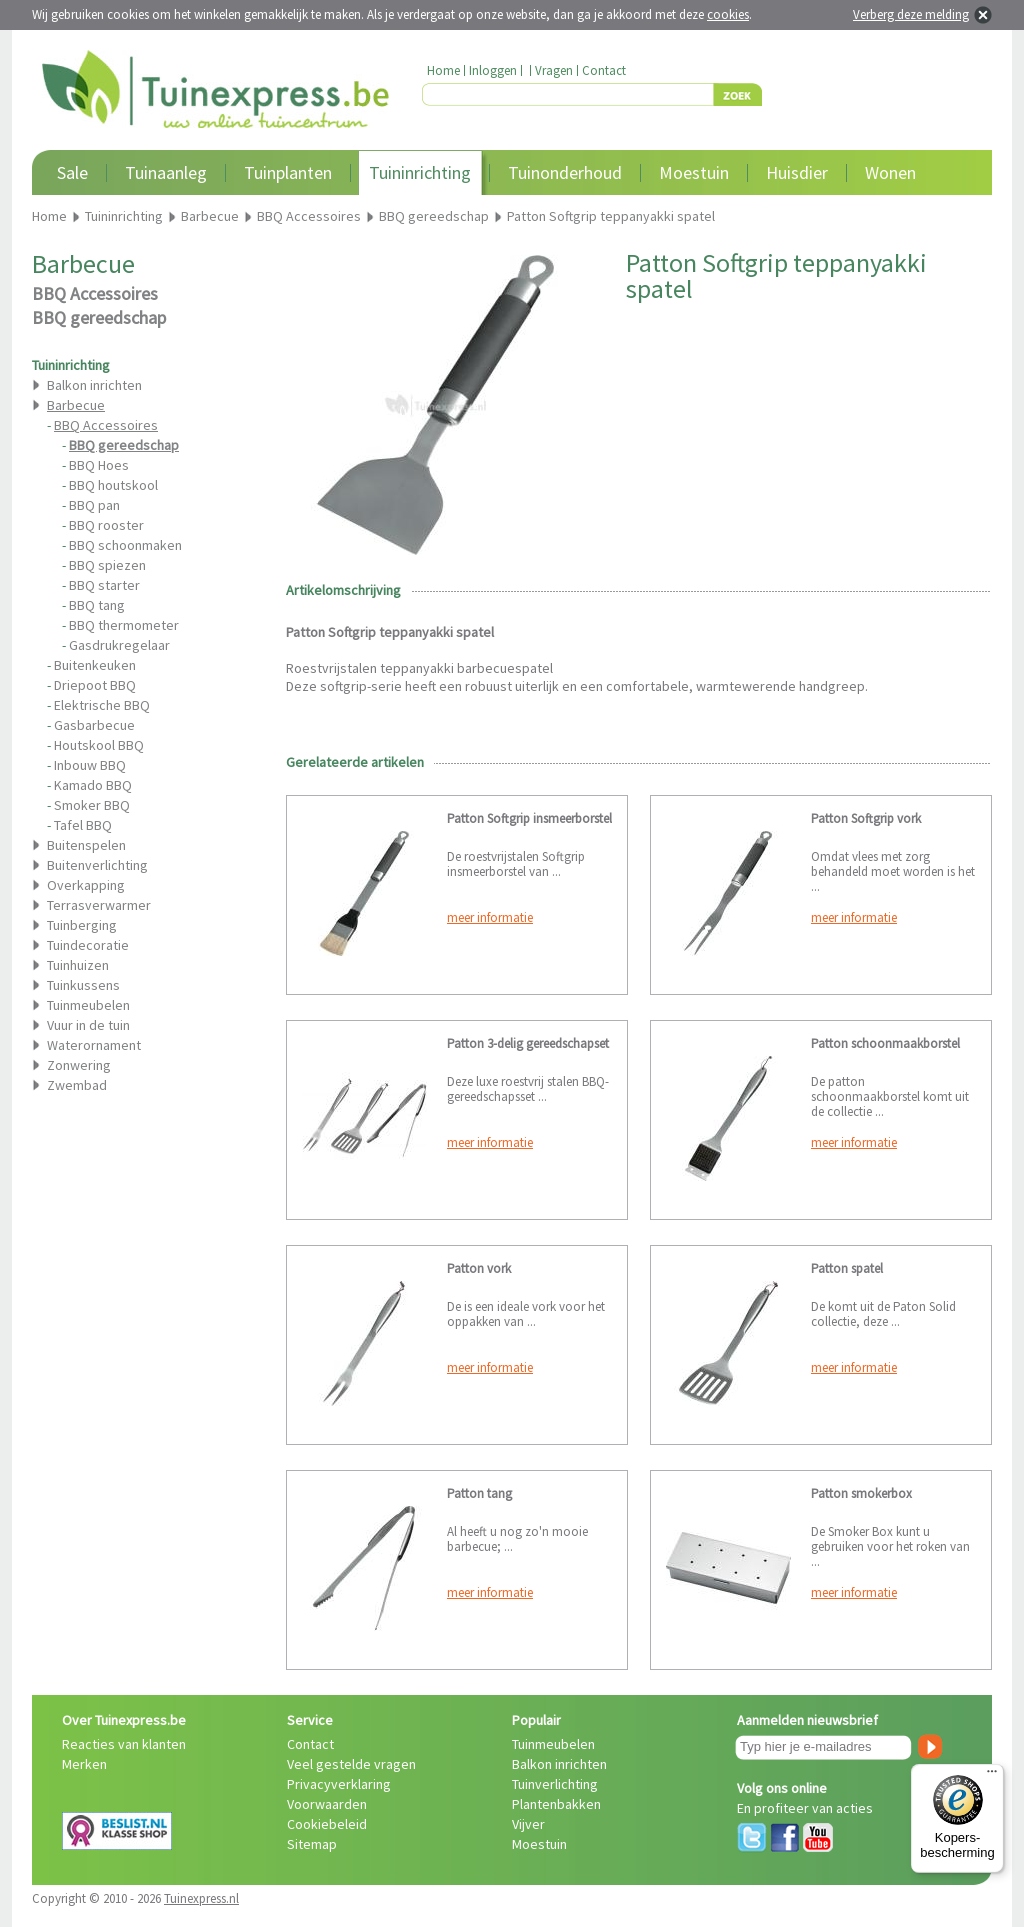  I want to click on BBQ houtskool, so click(113, 485).